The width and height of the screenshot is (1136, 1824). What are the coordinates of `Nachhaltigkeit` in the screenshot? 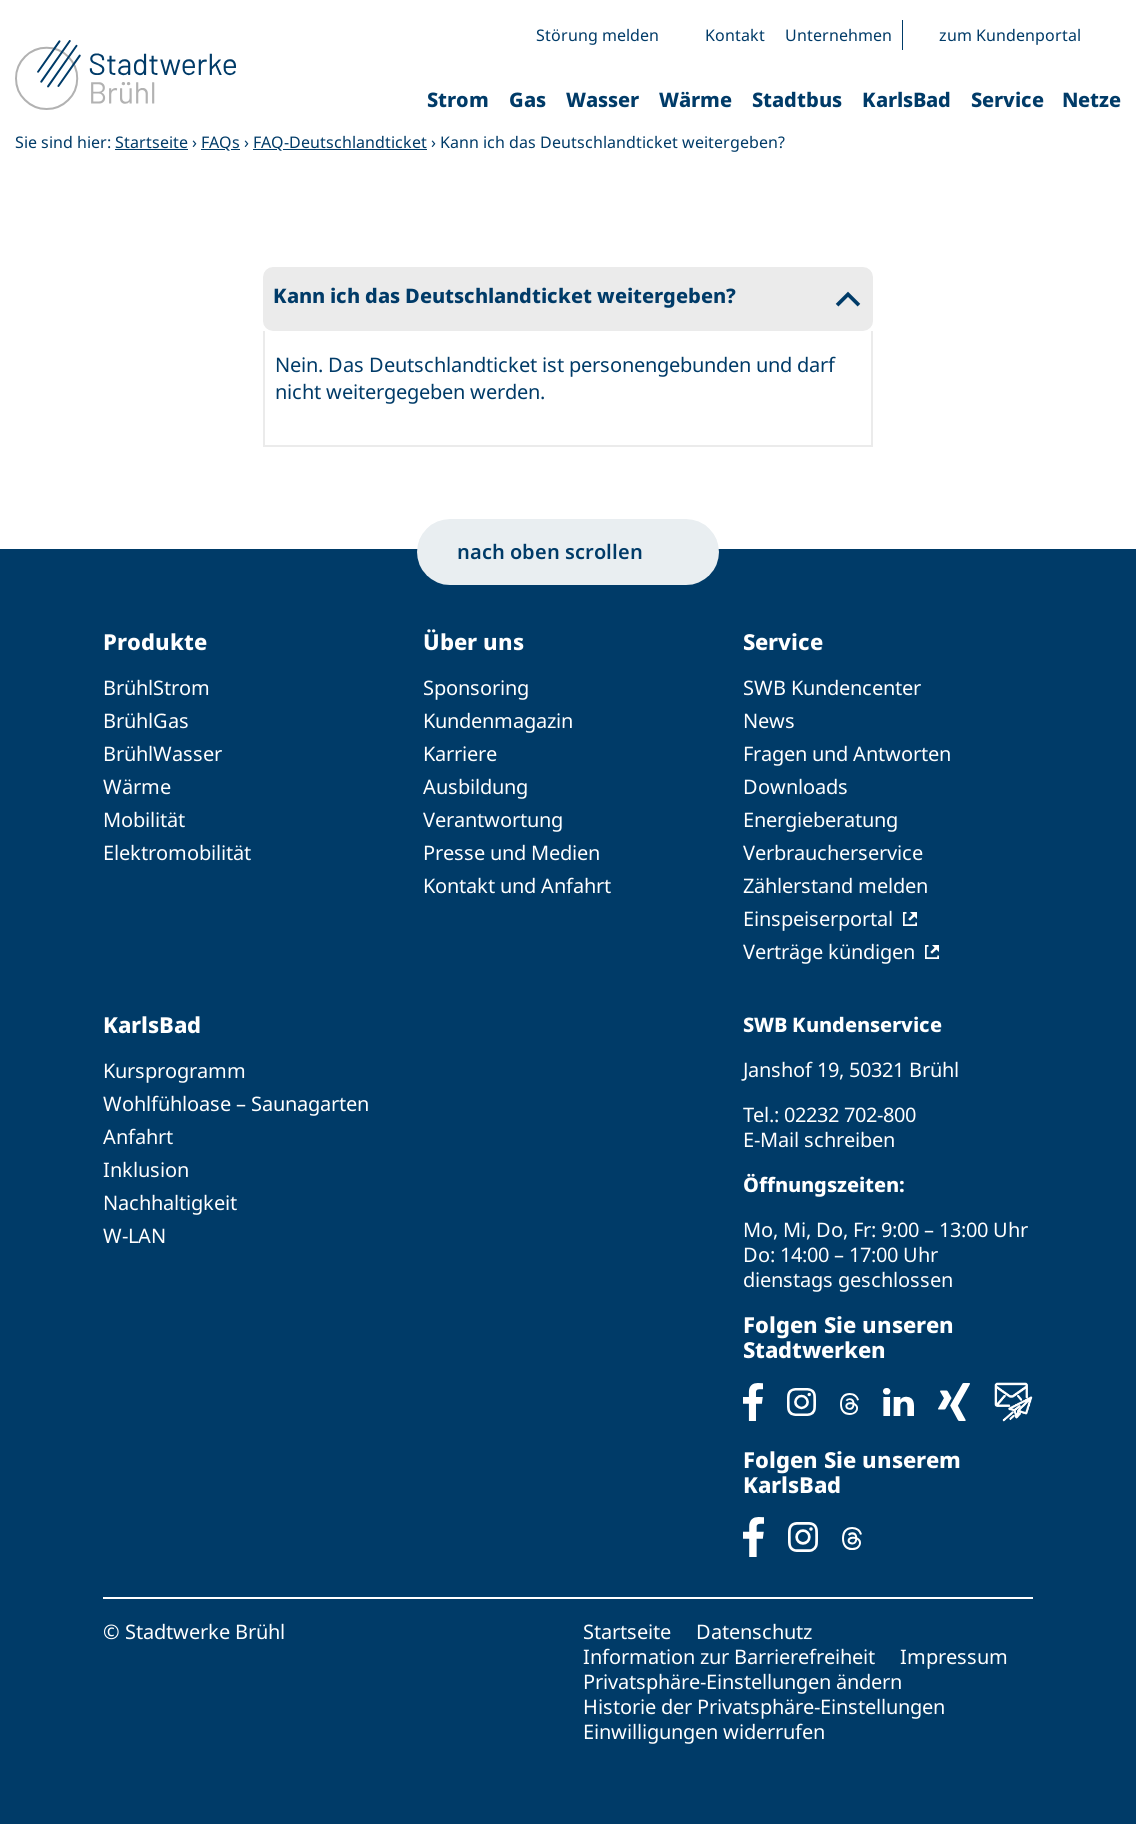 It's located at (170, 1202).